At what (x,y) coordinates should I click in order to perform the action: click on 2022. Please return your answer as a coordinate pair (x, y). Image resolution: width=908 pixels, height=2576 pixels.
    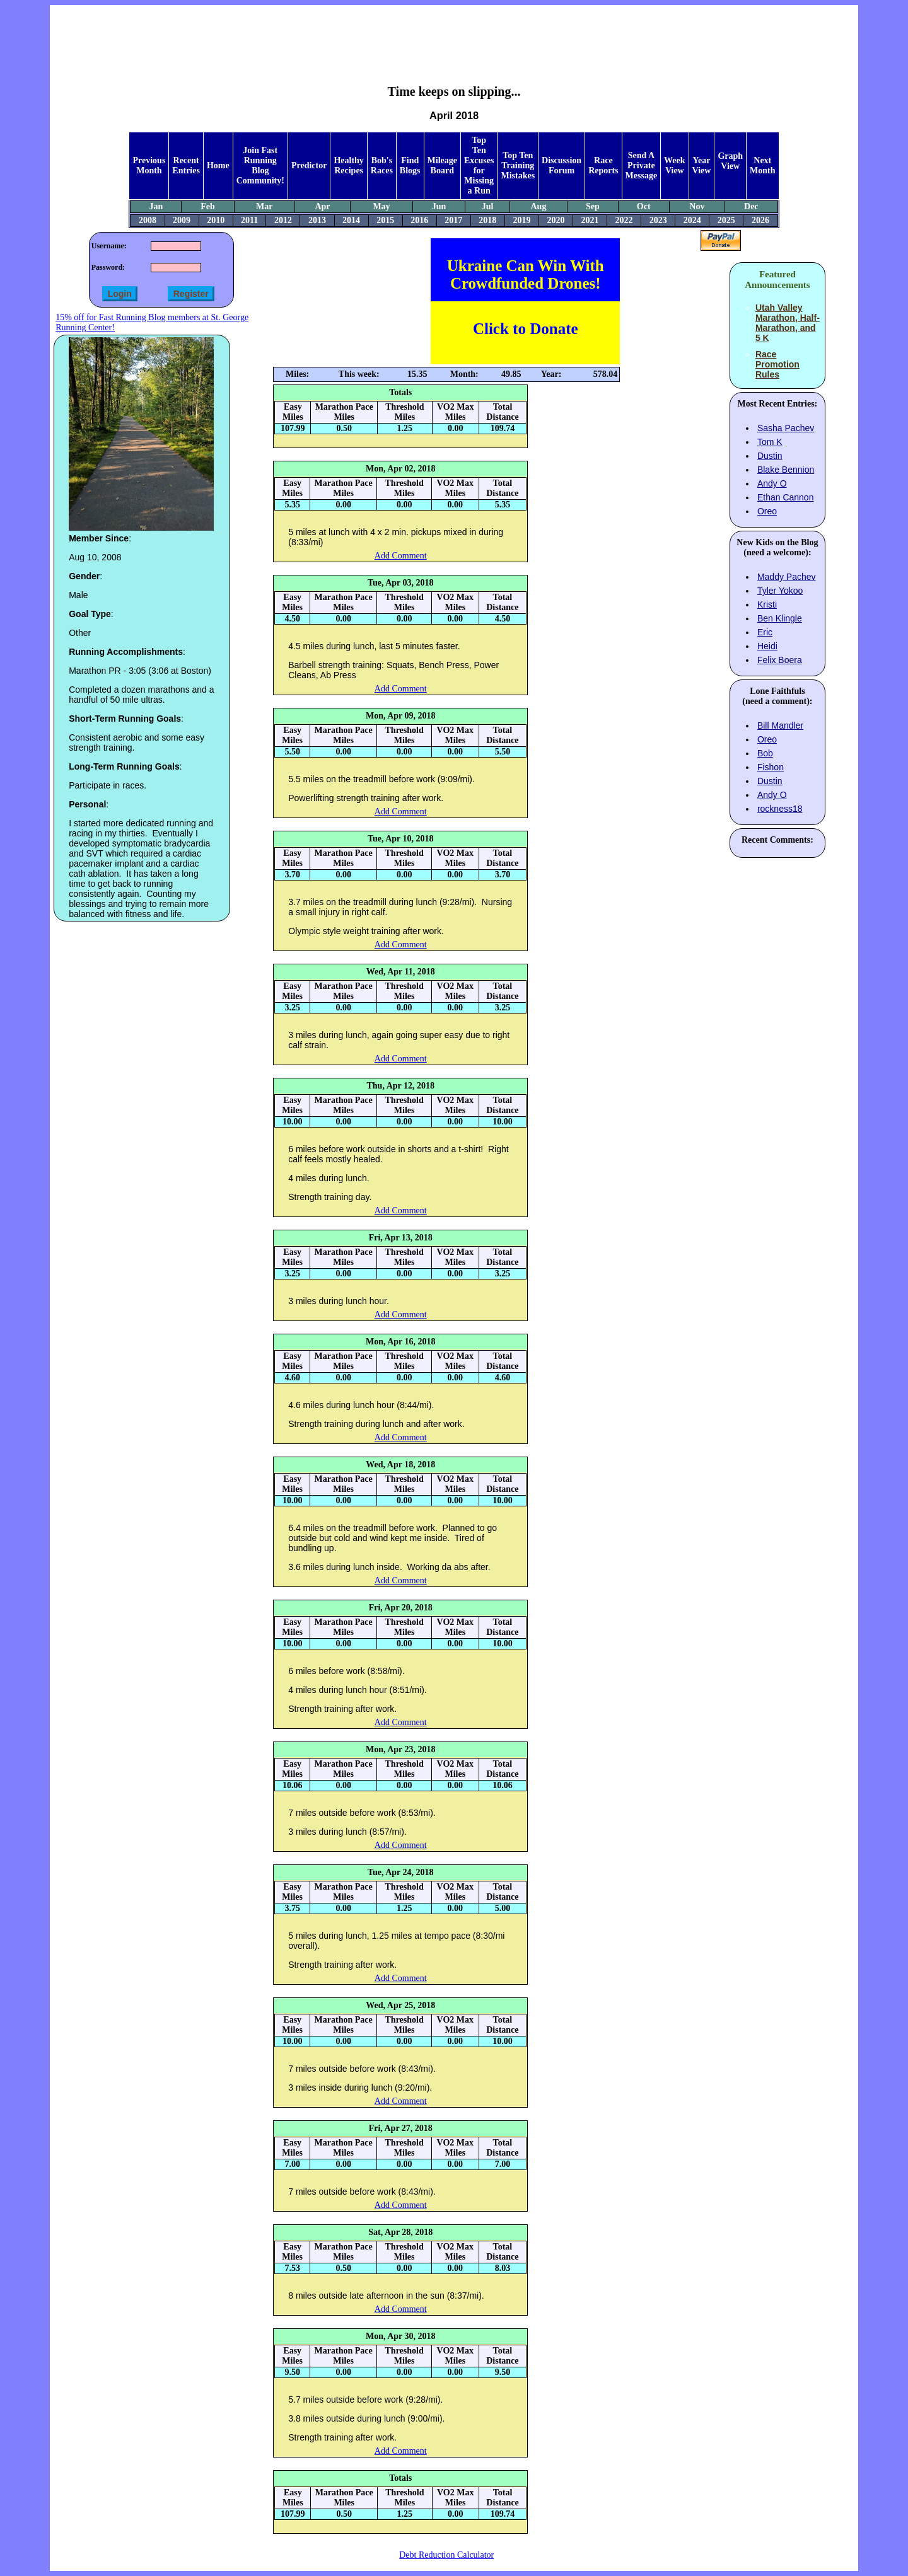
    Looking at the image, I should click on (624, 220).